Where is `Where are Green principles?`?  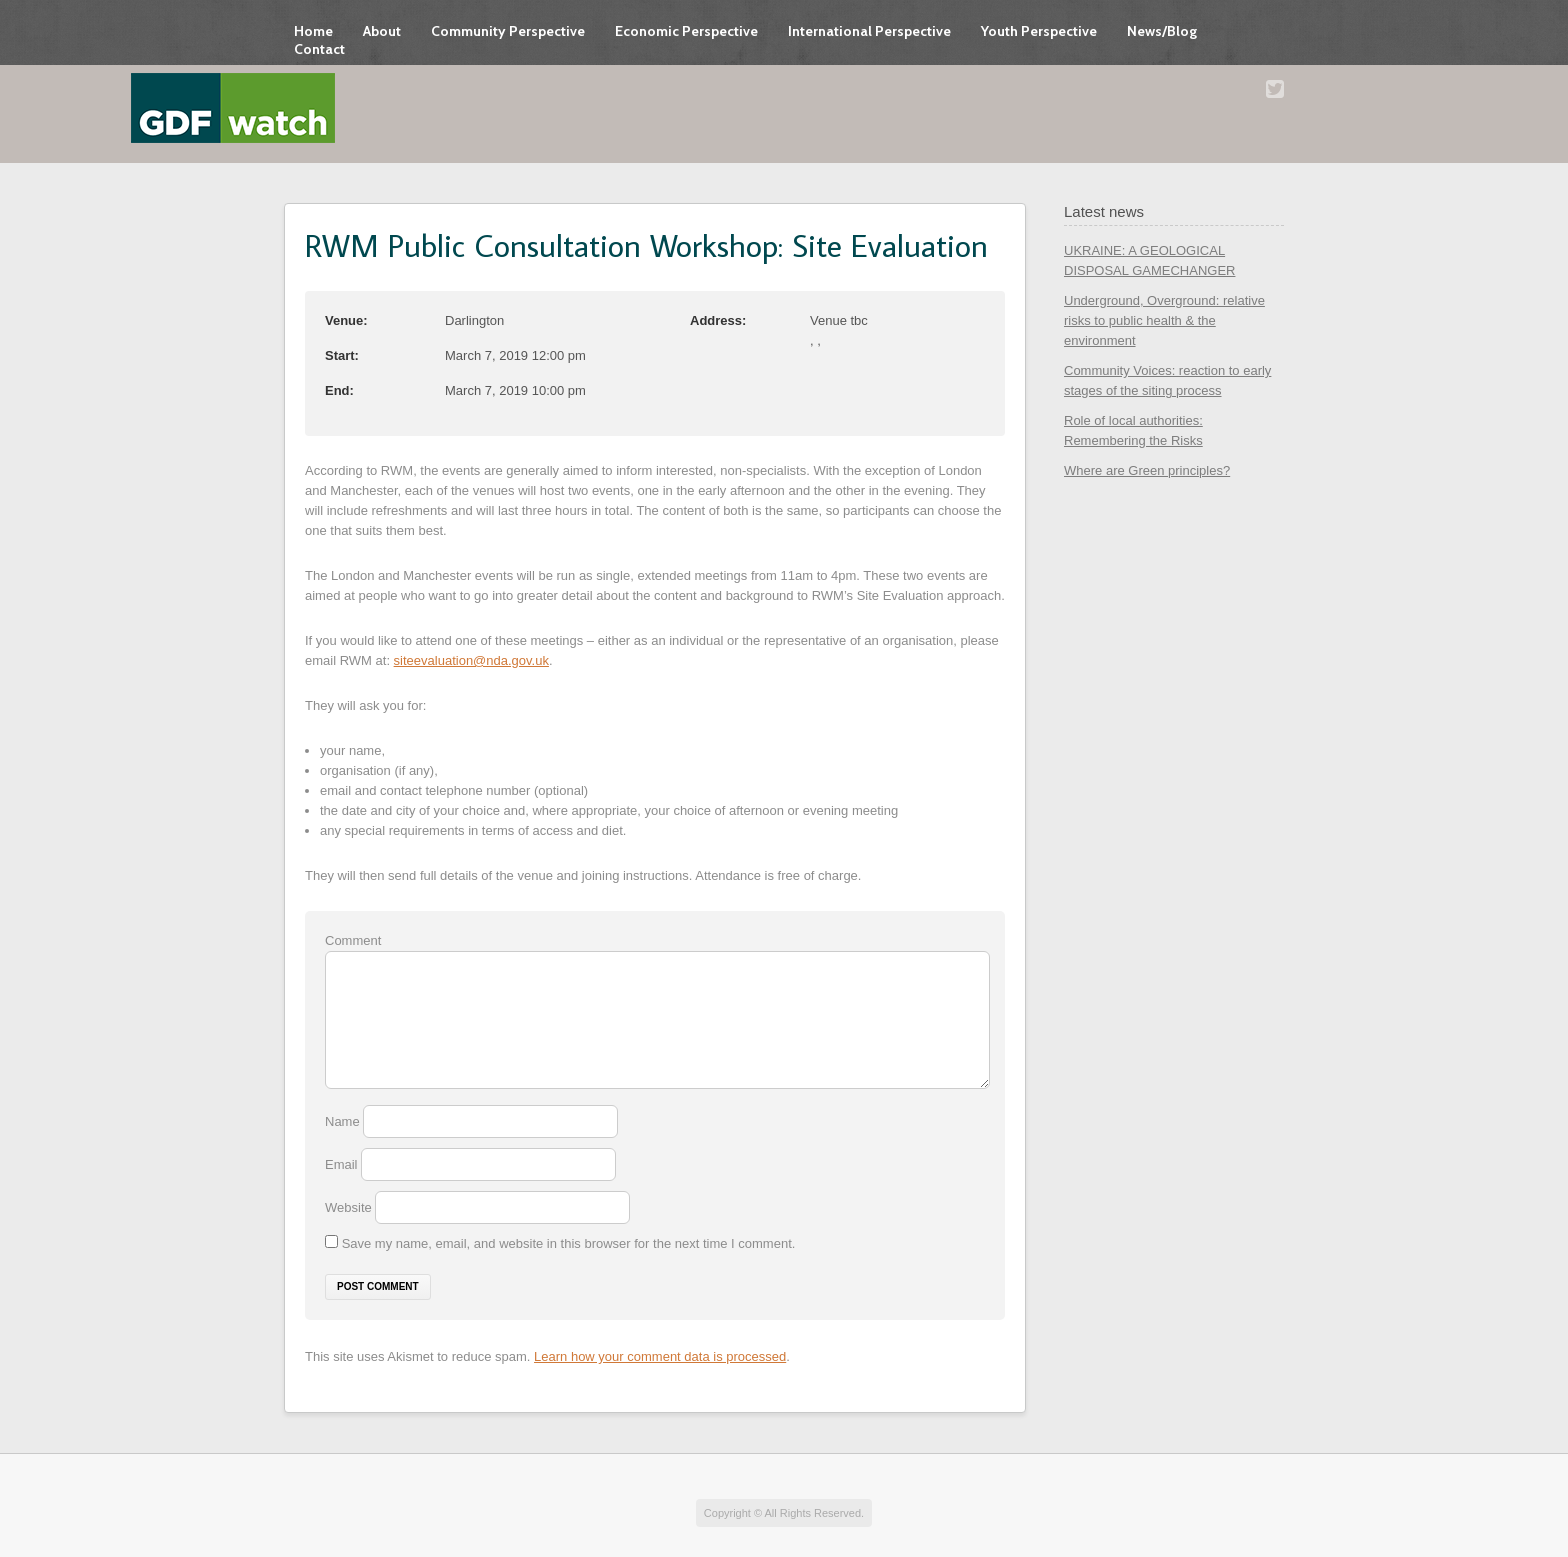
Where are Green principles? is located at coordinates (1147, 470).